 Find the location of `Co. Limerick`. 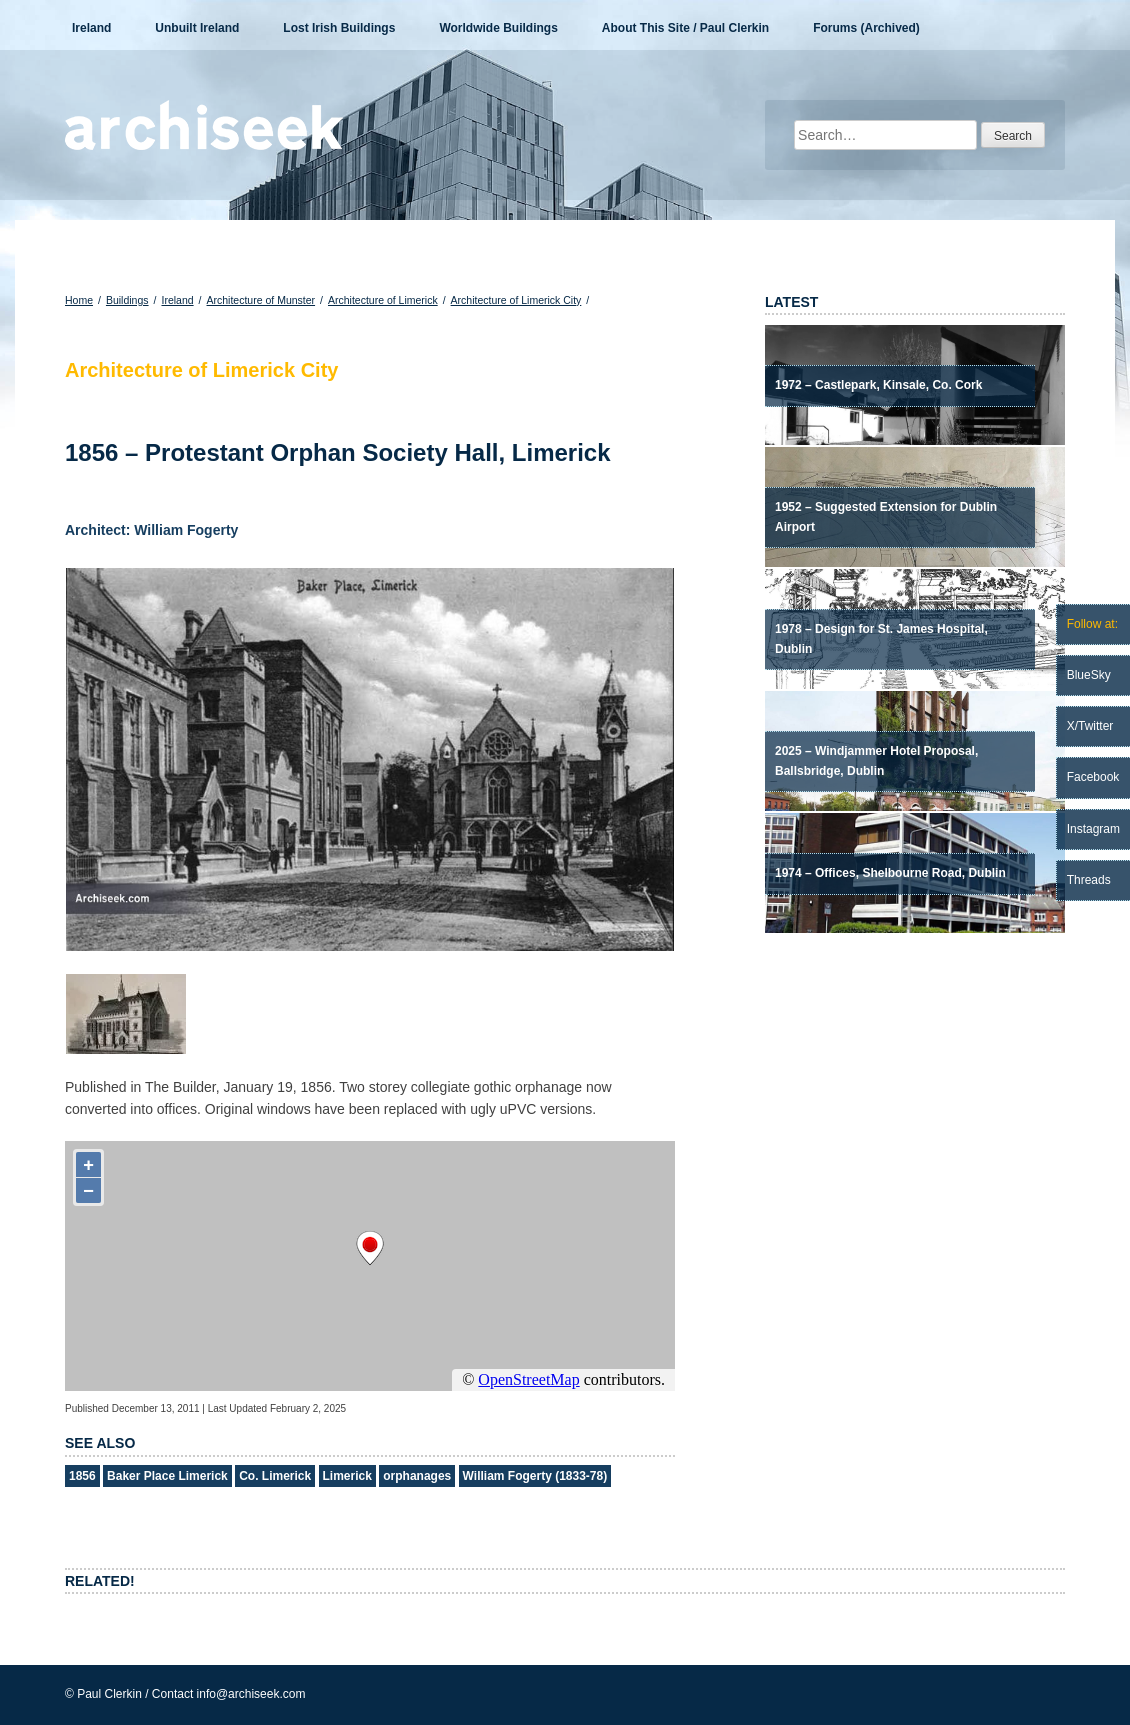

Co. Limerick is located at coordinates (275, 1476).